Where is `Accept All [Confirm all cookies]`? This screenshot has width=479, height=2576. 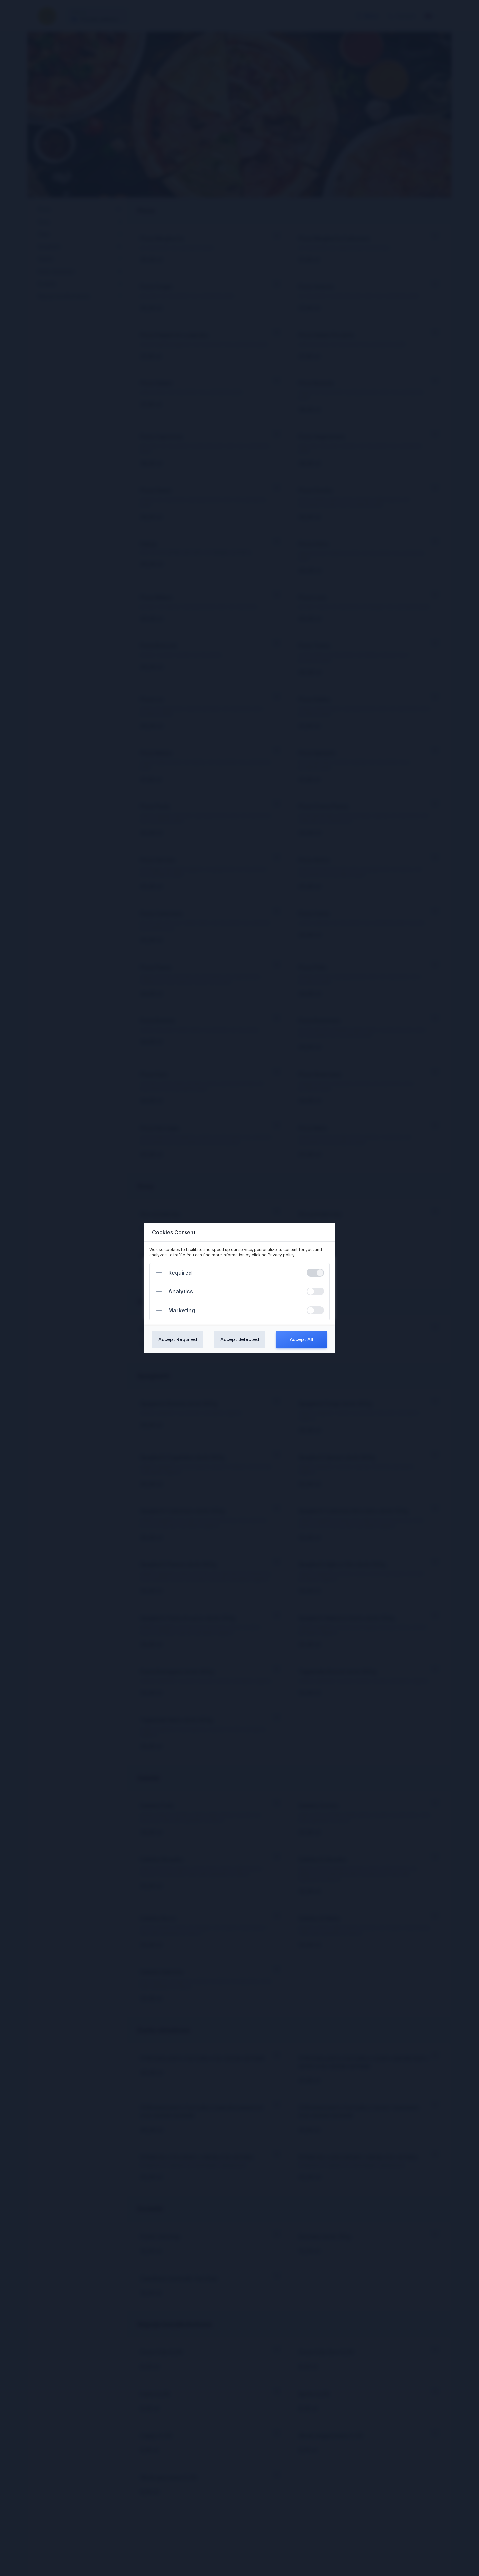
Accept All [Confirm all cookies] is located at coordinates (301, 1339).